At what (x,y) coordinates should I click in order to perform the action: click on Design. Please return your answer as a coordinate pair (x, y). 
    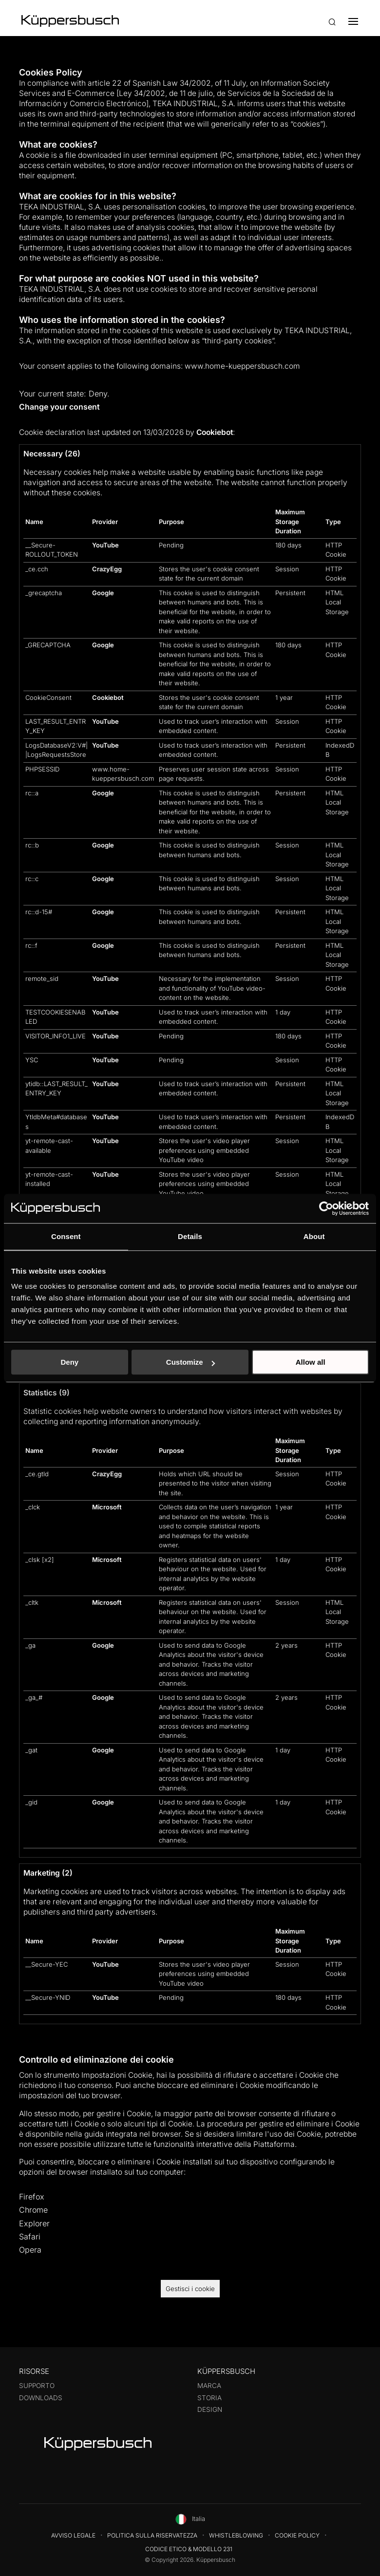
    Looking at the image, I should click on (209, 2409).